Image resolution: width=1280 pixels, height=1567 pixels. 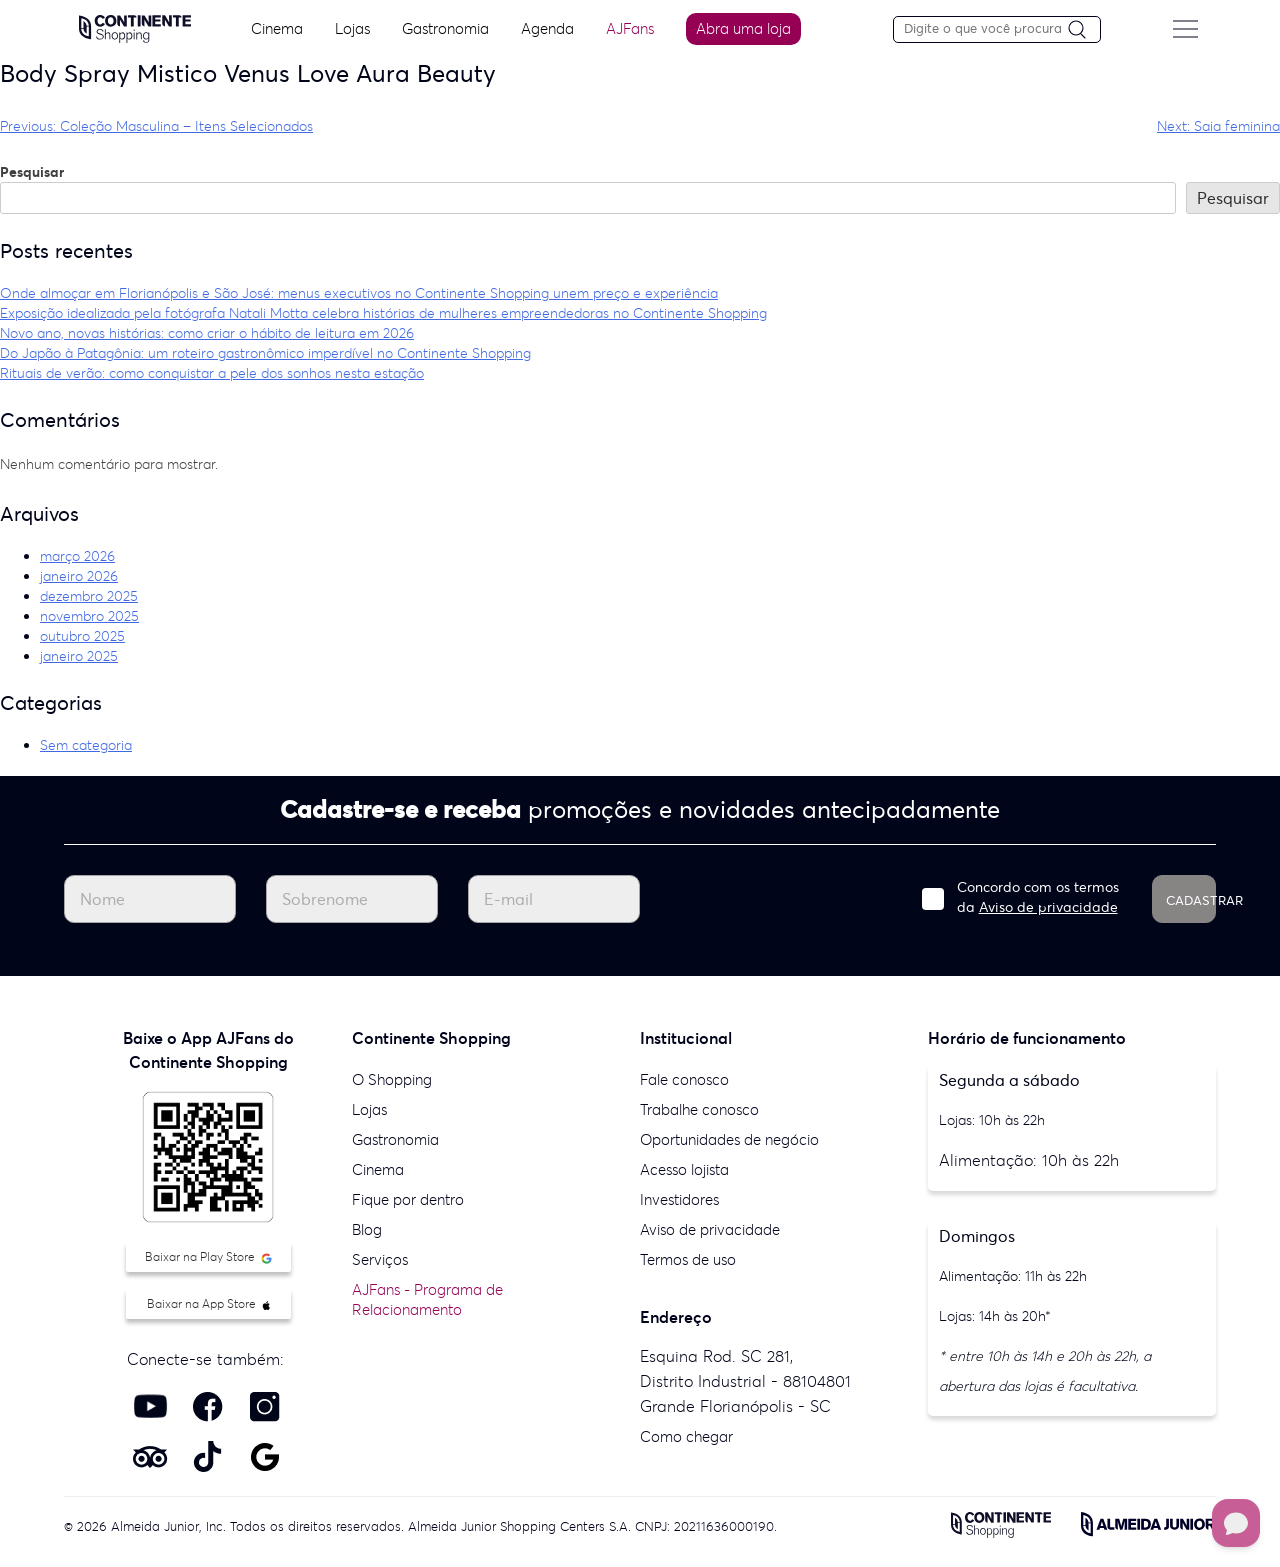 What do you see at coordinates (679, 1199) in the screenshot?
I see `Investidores` at bounding box center [679, 1199].